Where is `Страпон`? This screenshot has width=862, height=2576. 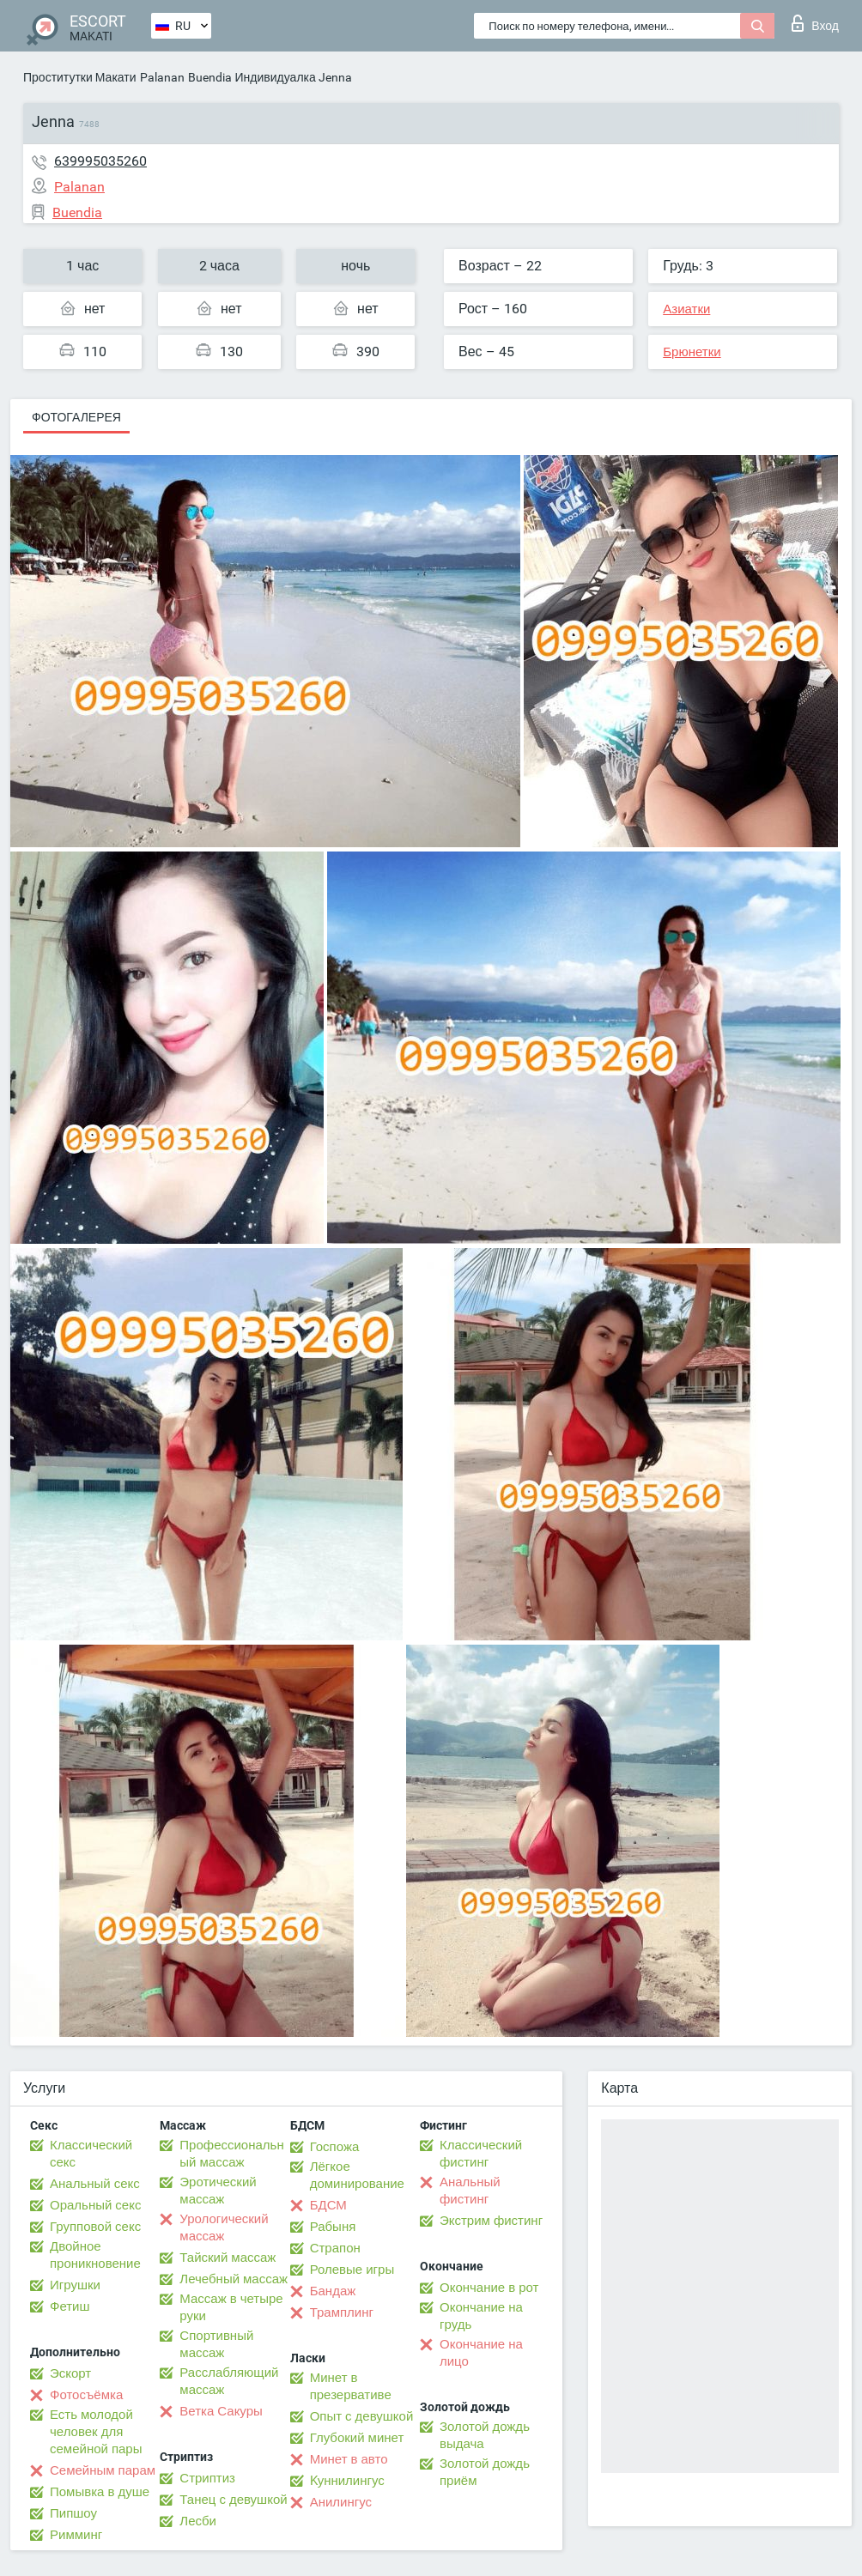 Страпон is located at coordinates (335, 2248).